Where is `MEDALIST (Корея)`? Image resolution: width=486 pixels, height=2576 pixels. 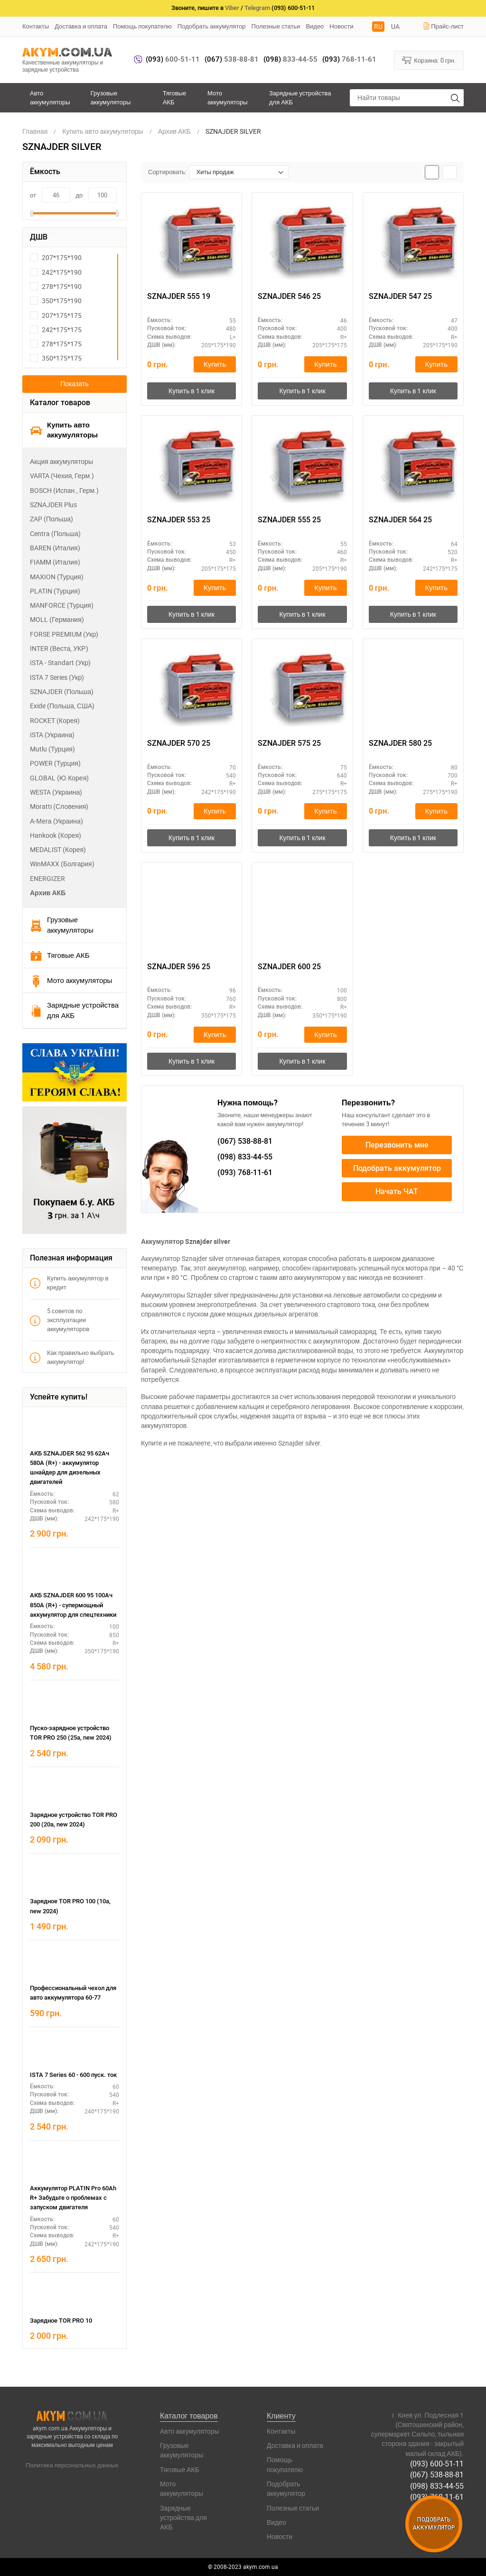
MEDALIST (Корея) is located at coordinates (58, 849).